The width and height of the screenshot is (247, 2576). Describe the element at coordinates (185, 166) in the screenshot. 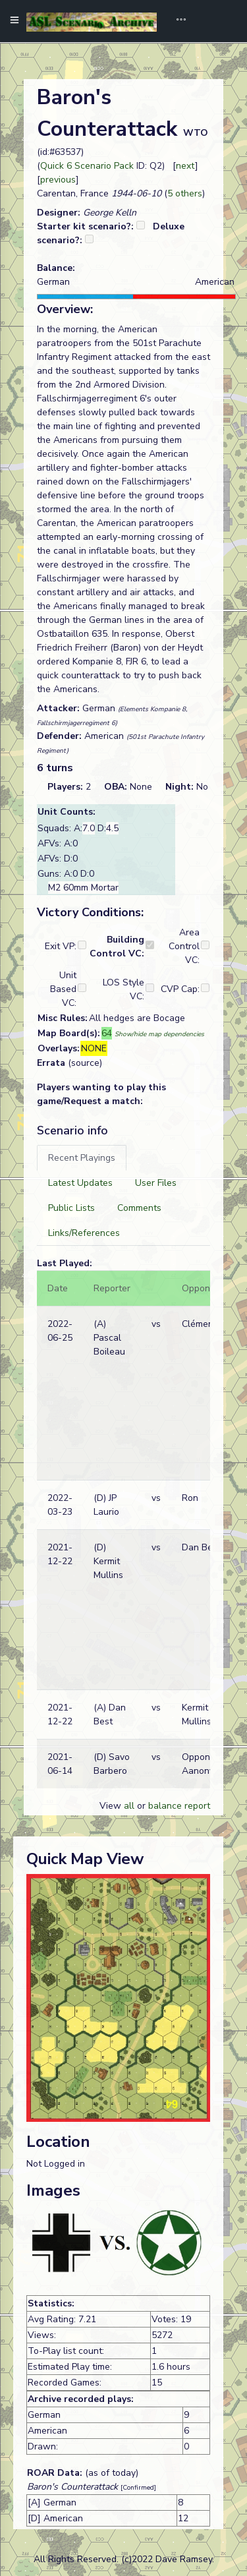

I see `next` at that location.